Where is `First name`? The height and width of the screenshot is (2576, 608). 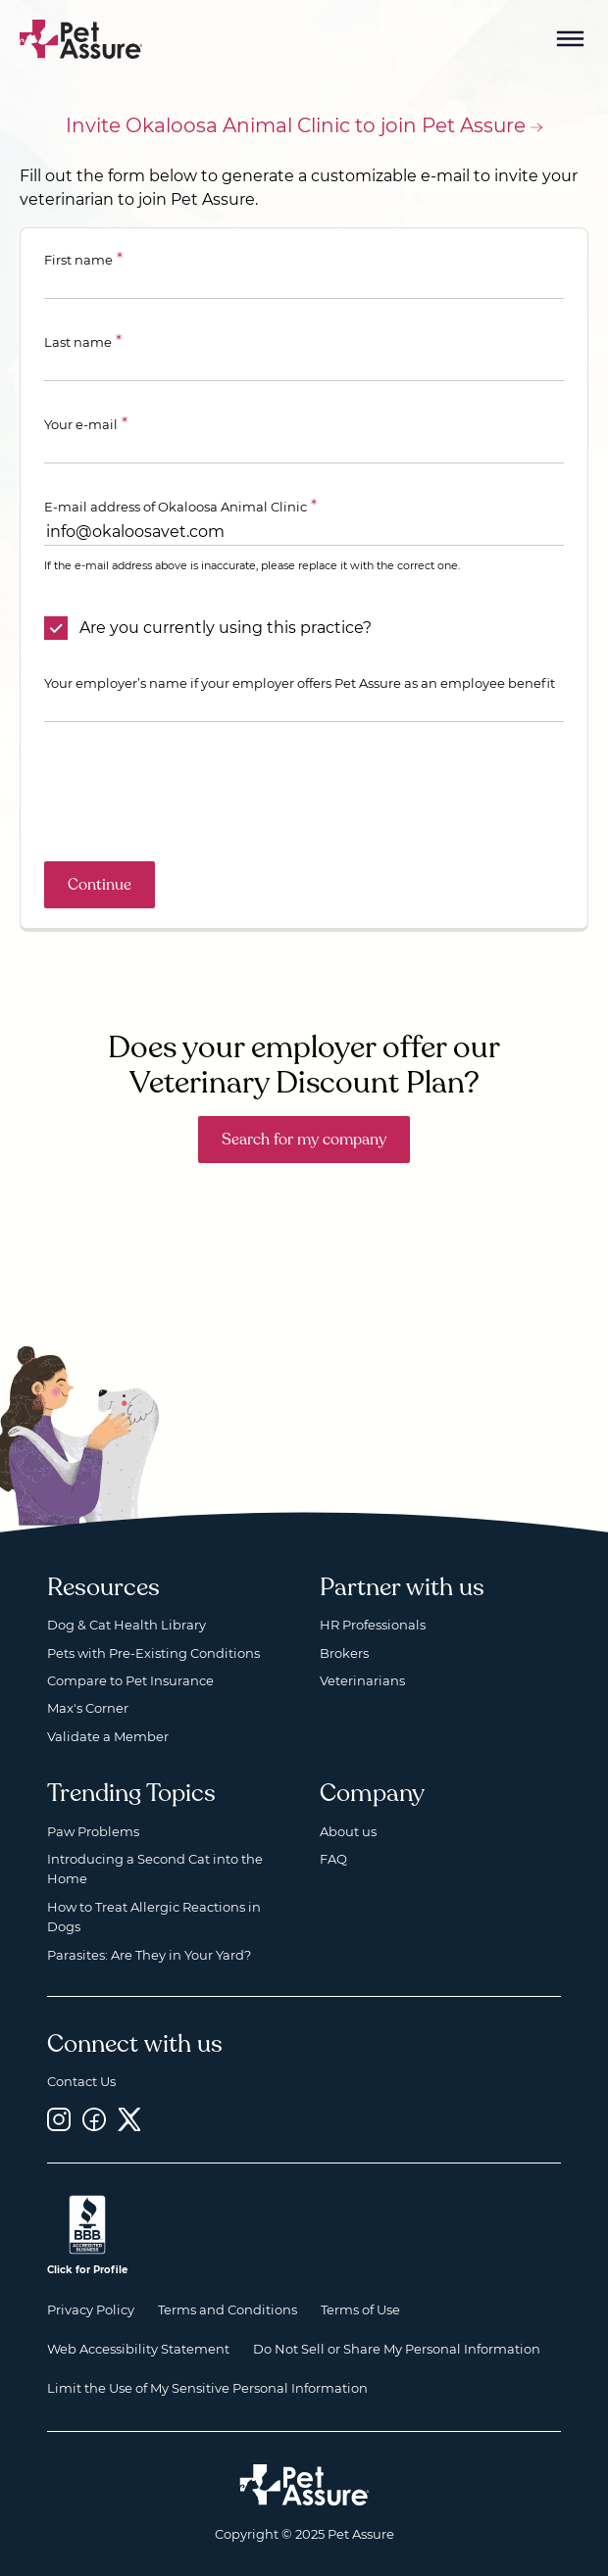
First name is located at coordinates (78, 259).